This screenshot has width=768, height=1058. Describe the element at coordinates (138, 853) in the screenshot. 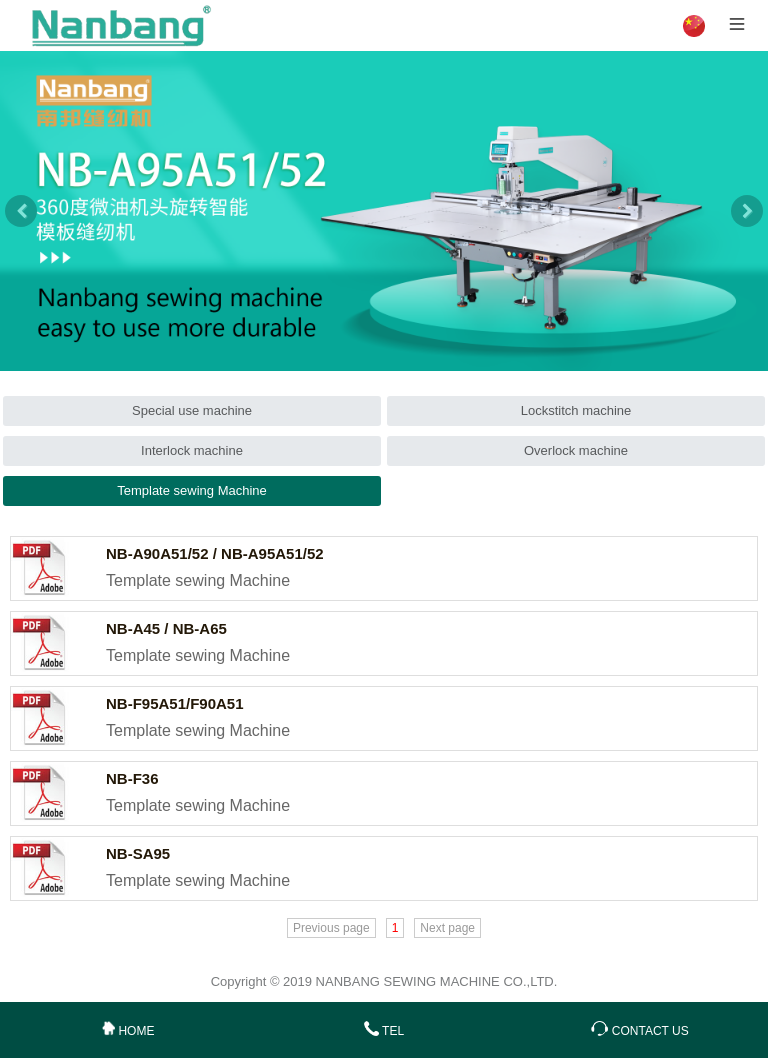

I see `NB-SA95` at that location.